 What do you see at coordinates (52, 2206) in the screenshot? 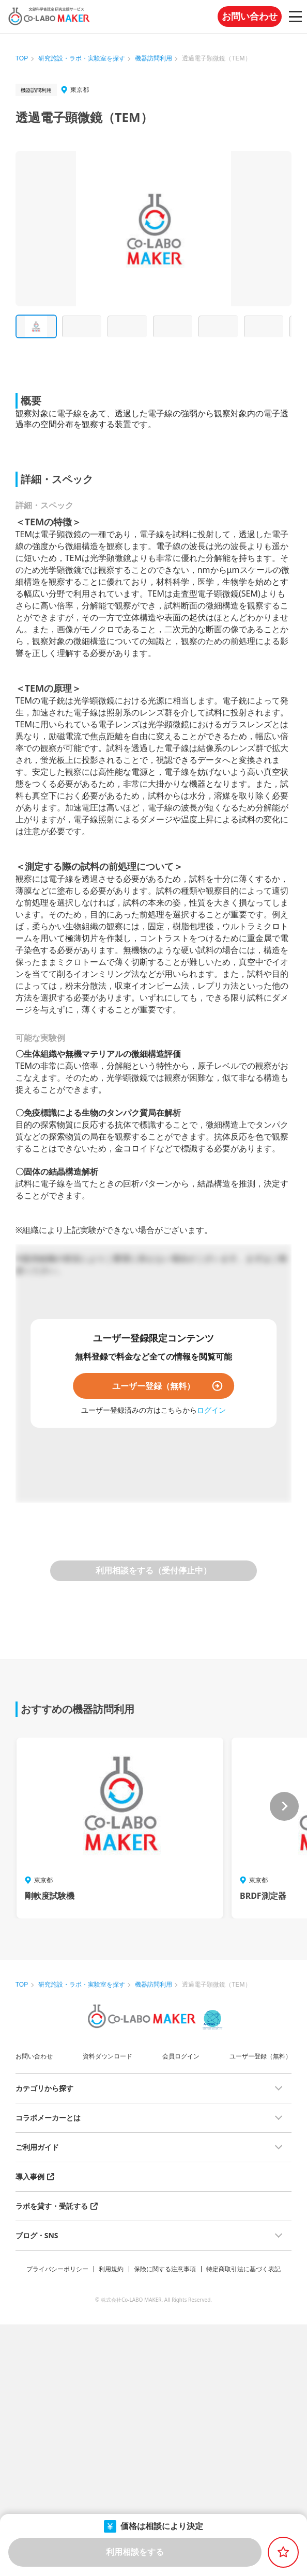
I see `ラボを貸す・受託する` at bounding box center [52, 2206].